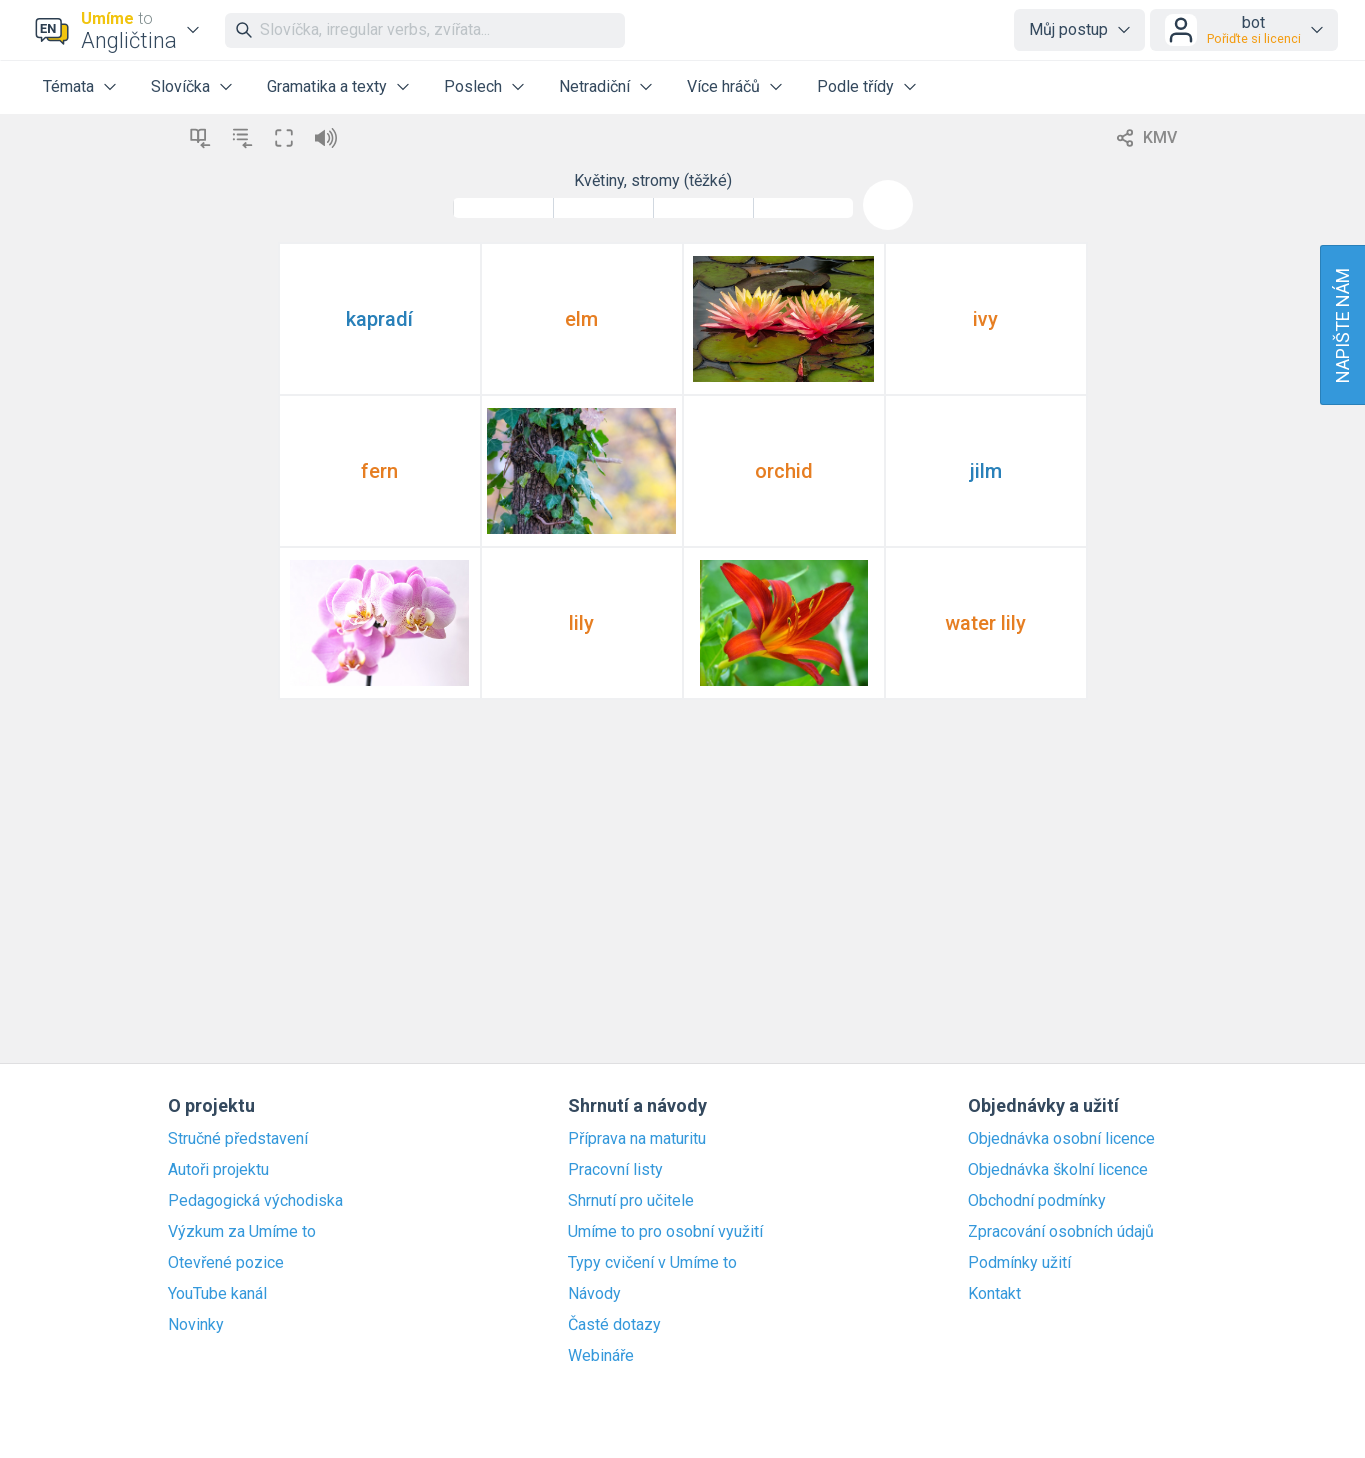  I want to click on Gramatika a texty, so click(327, 86).